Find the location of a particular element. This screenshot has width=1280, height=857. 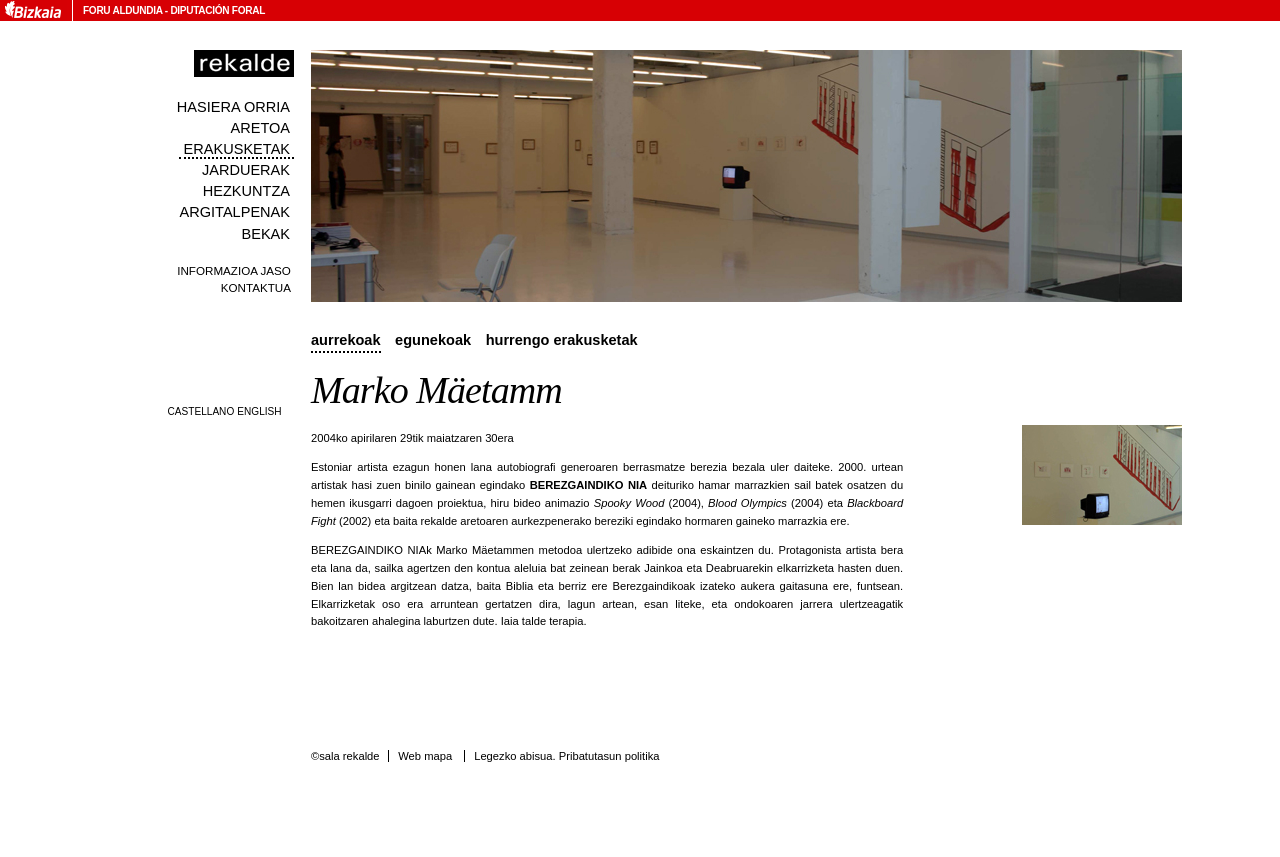

Kontaktua is located at coordinates (256, 287).